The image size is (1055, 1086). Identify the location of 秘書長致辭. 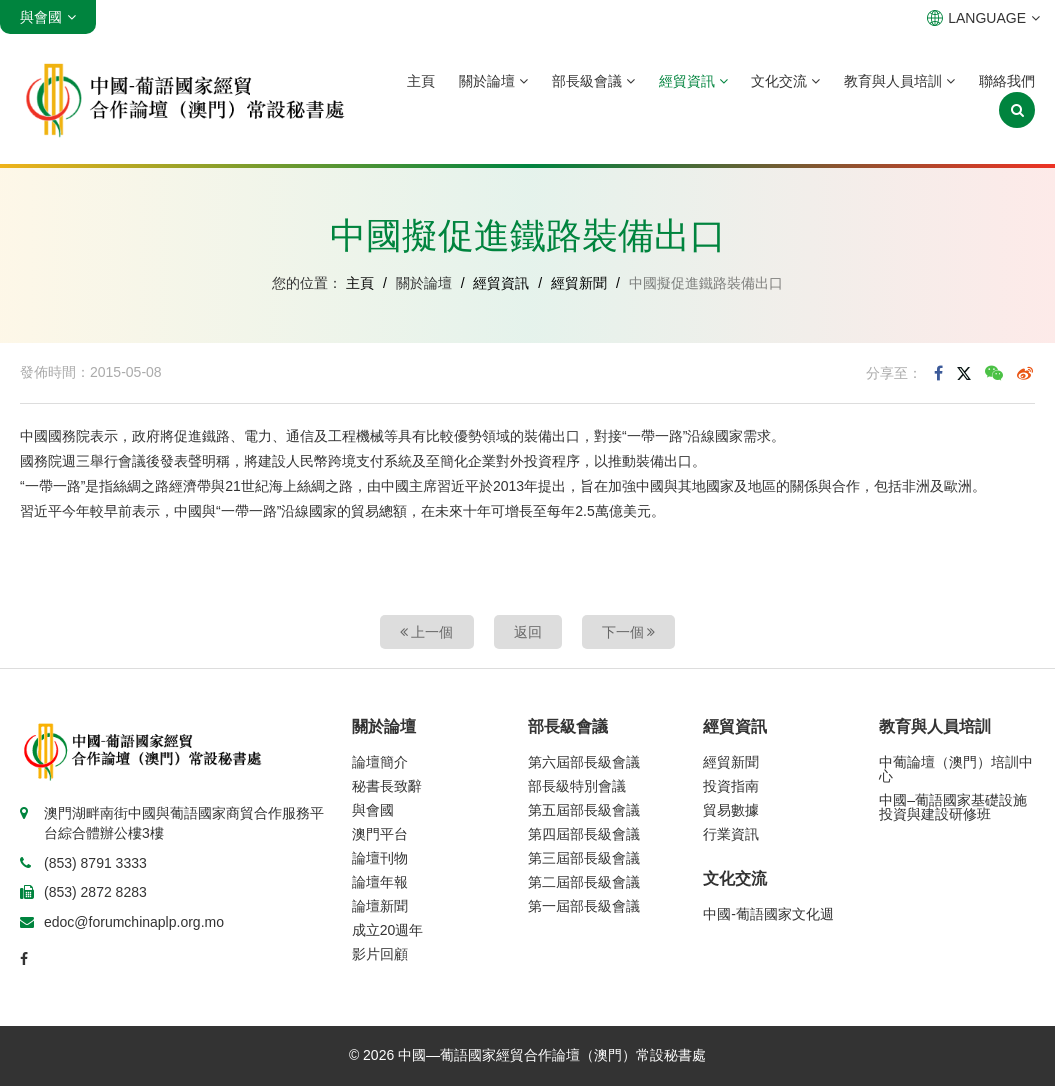
(387, 786).